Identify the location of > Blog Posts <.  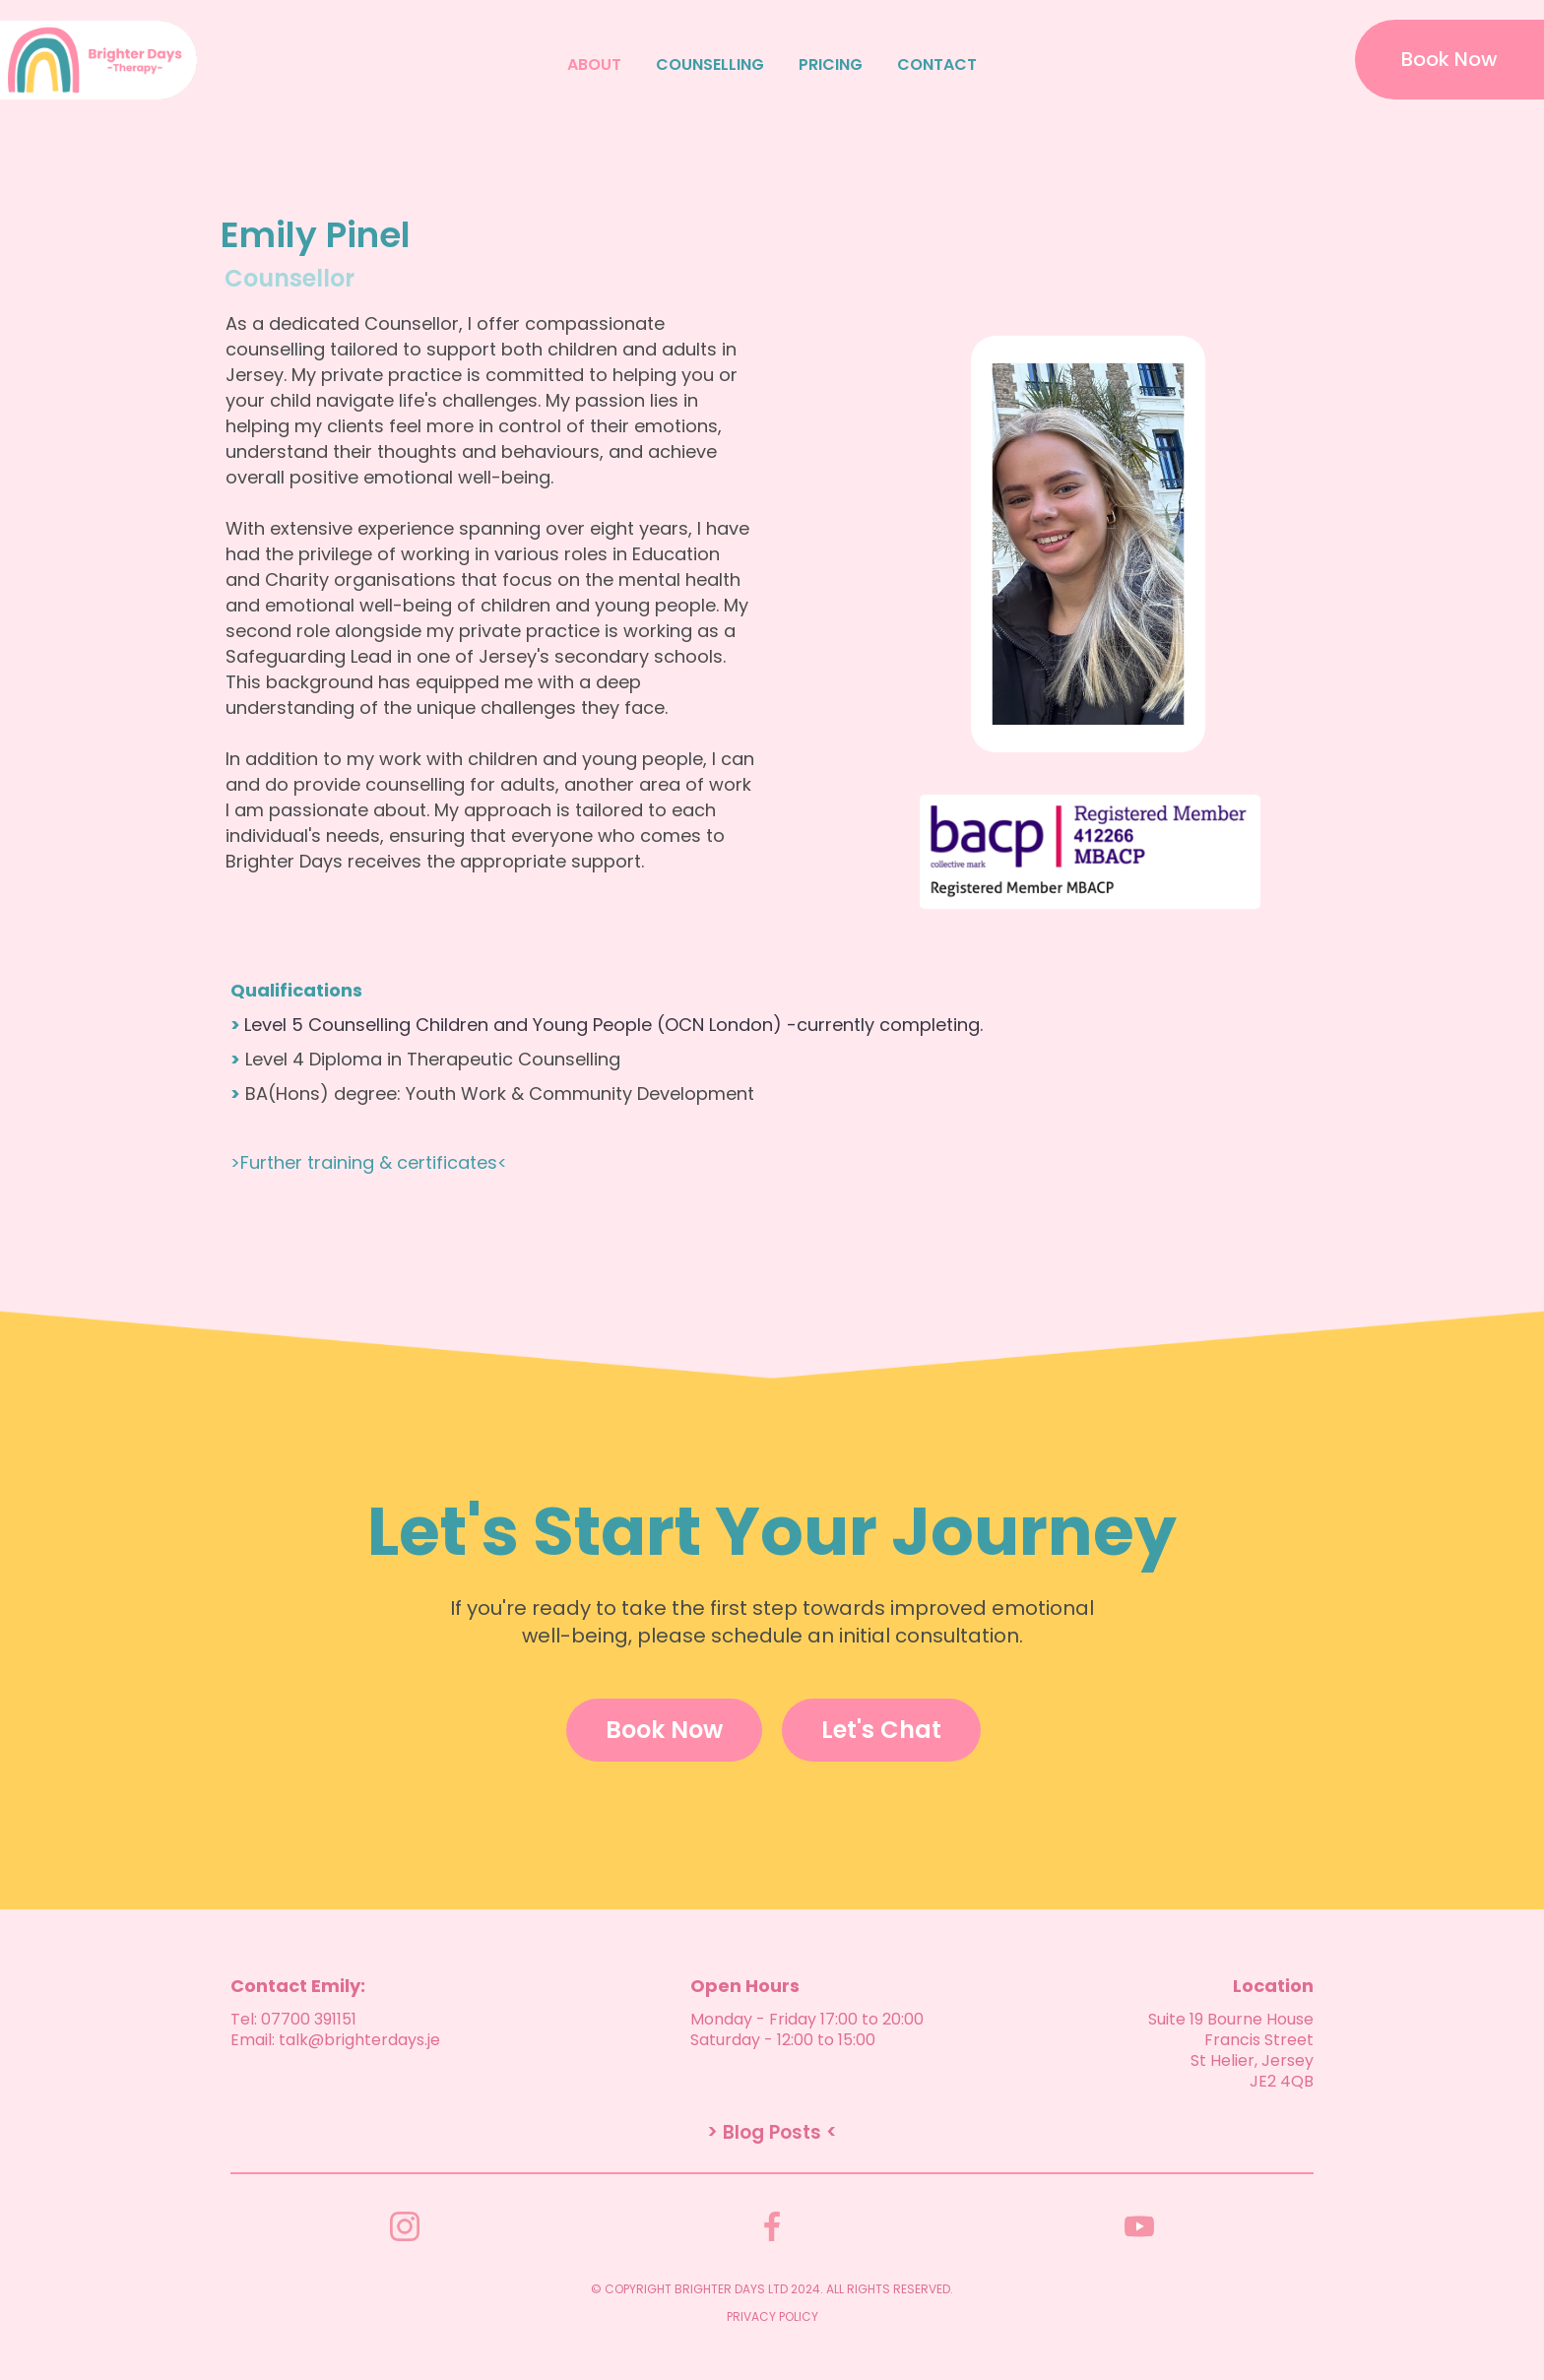
(772, 2133).